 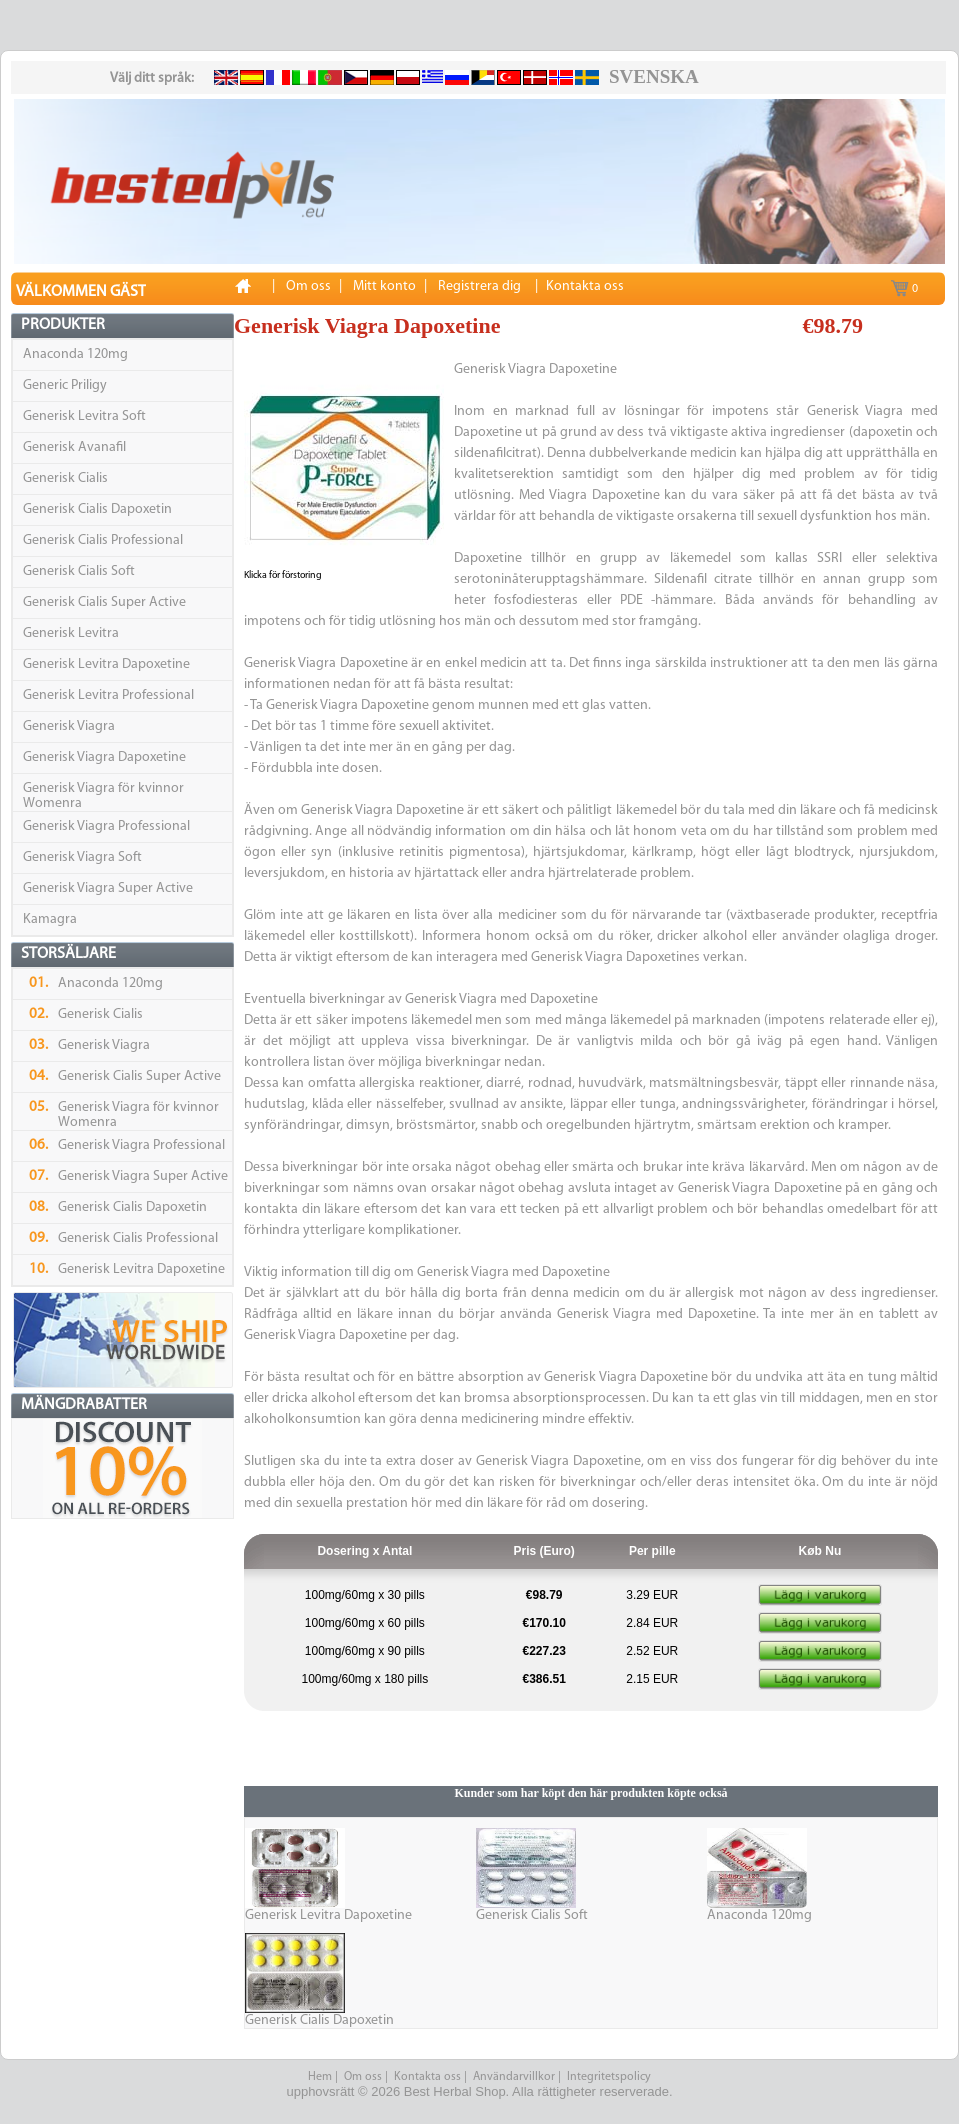 I want to click on Generisk Cialis Professional, so click(x=103, y=540).